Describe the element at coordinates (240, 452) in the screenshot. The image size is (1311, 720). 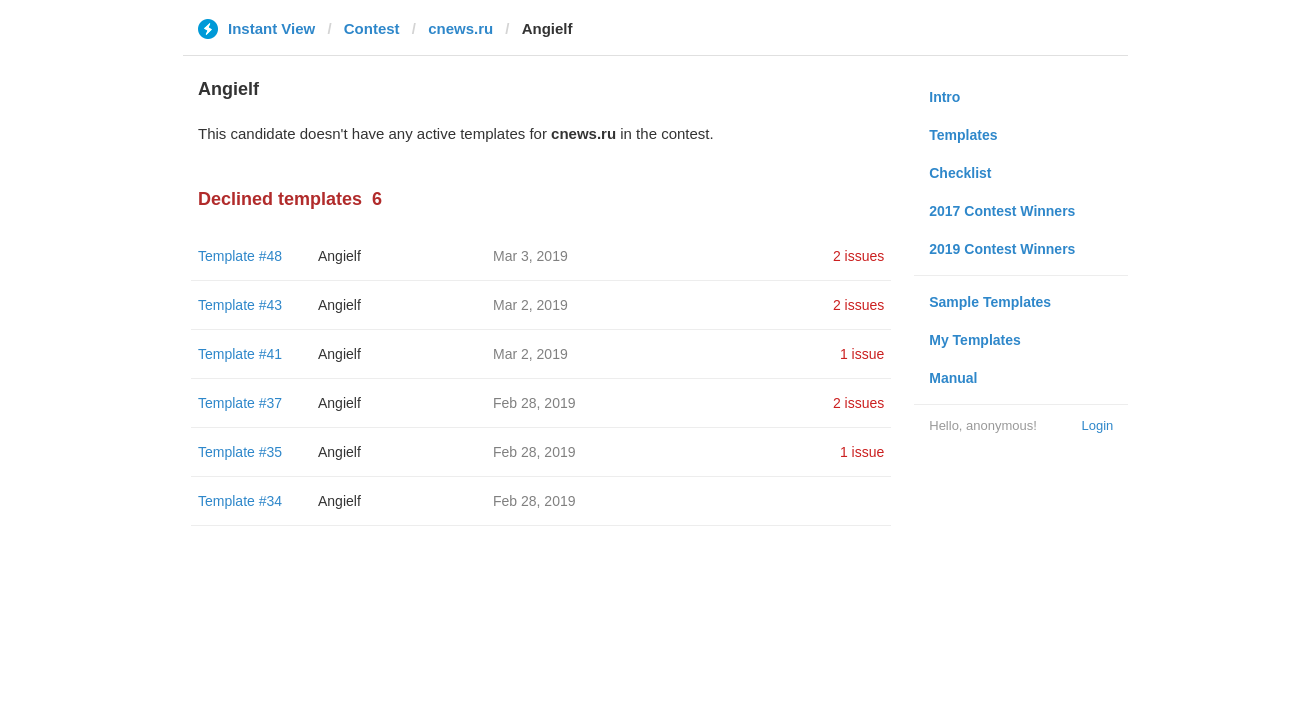
I see `Template #35` at that location.